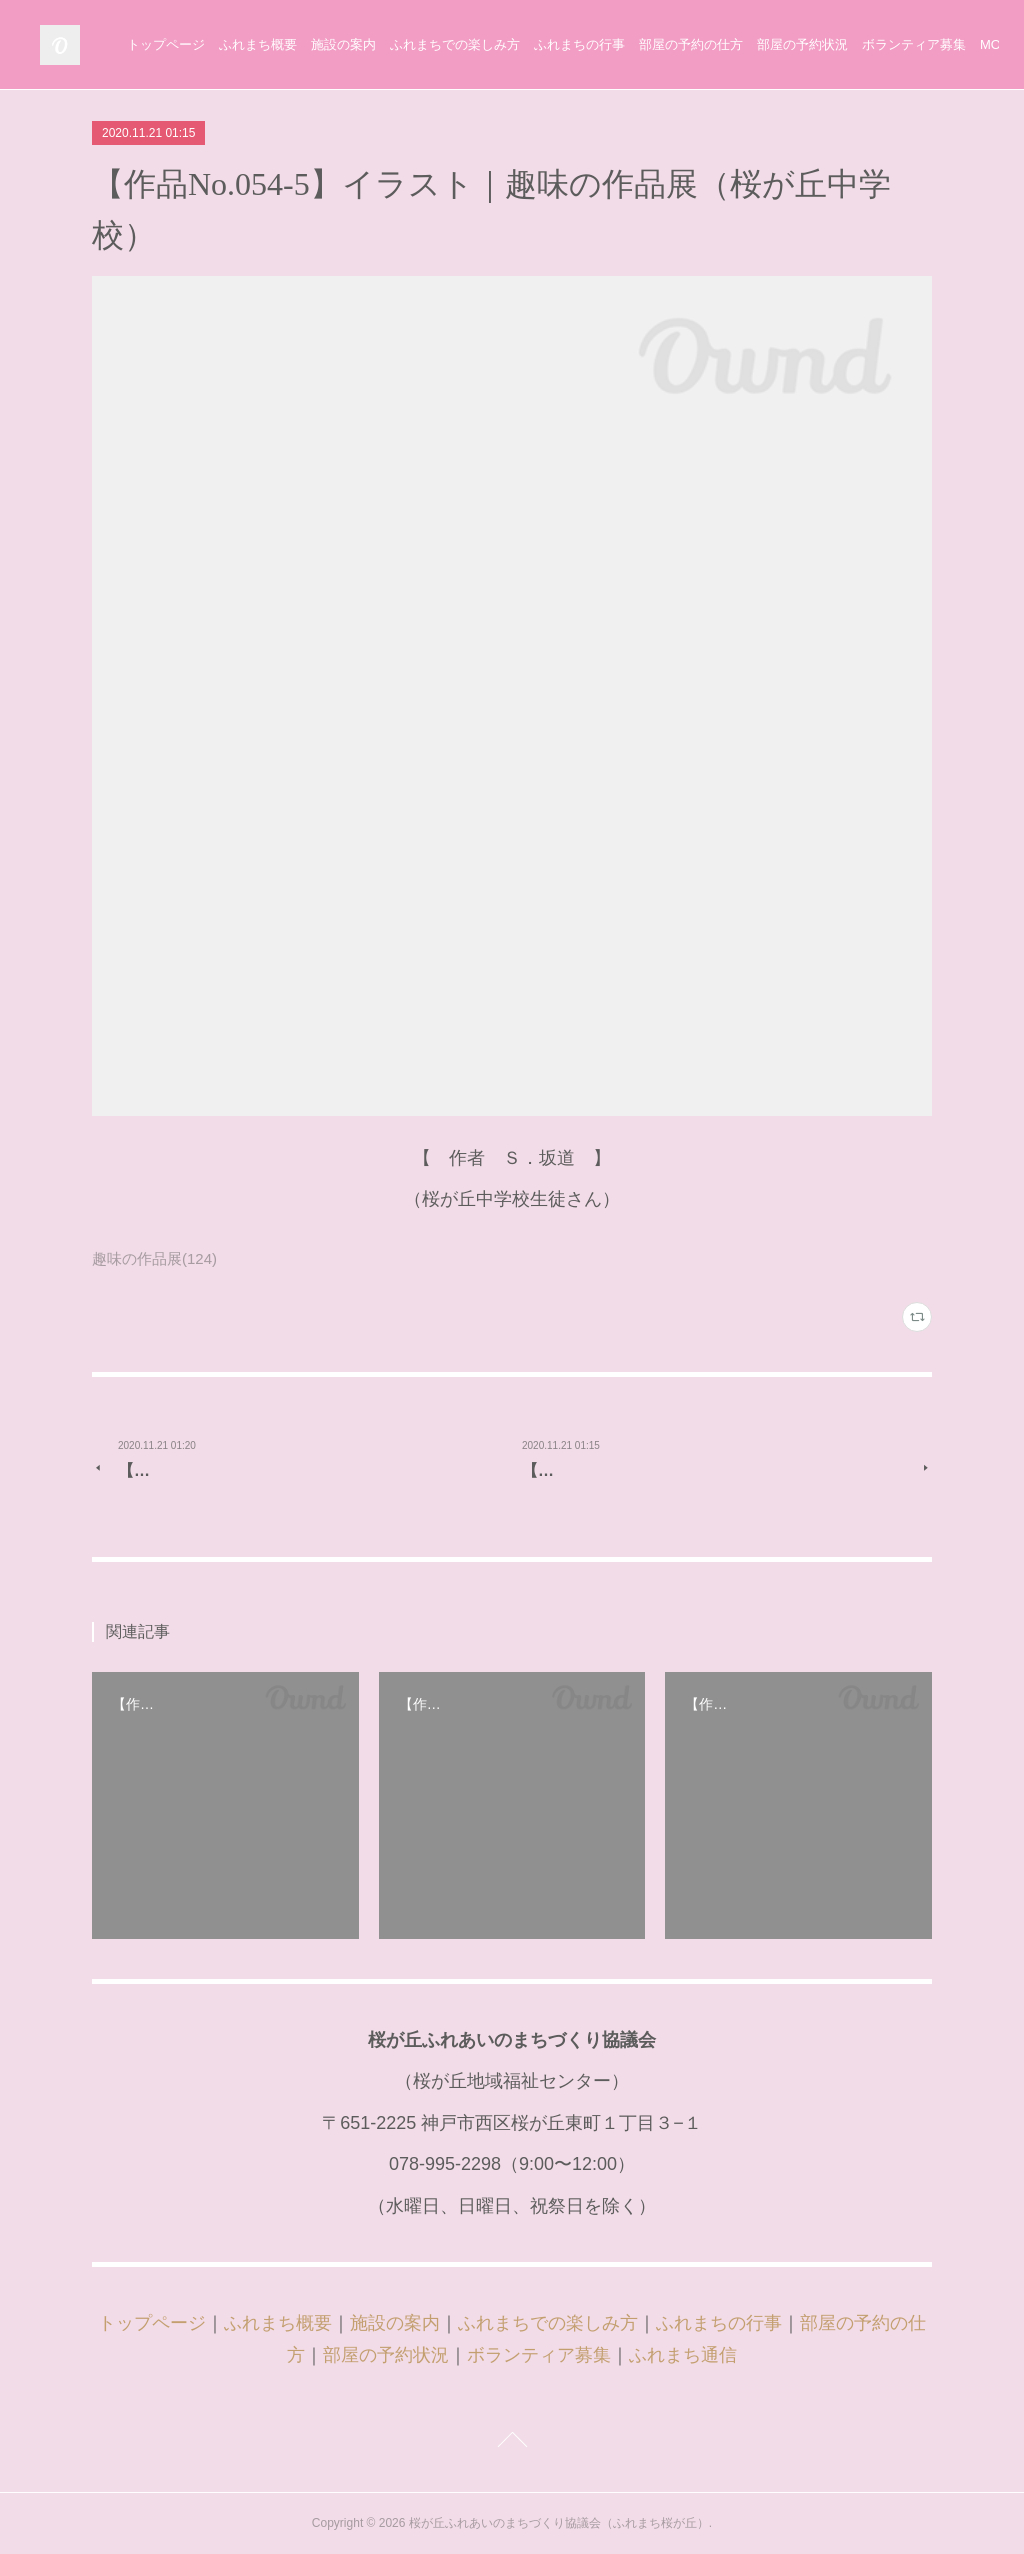 The width and height of the screenshot is (1024, 2554). Describe the element at coordinates (344, 44) in the screenshot. I see `トップページ` at that location.